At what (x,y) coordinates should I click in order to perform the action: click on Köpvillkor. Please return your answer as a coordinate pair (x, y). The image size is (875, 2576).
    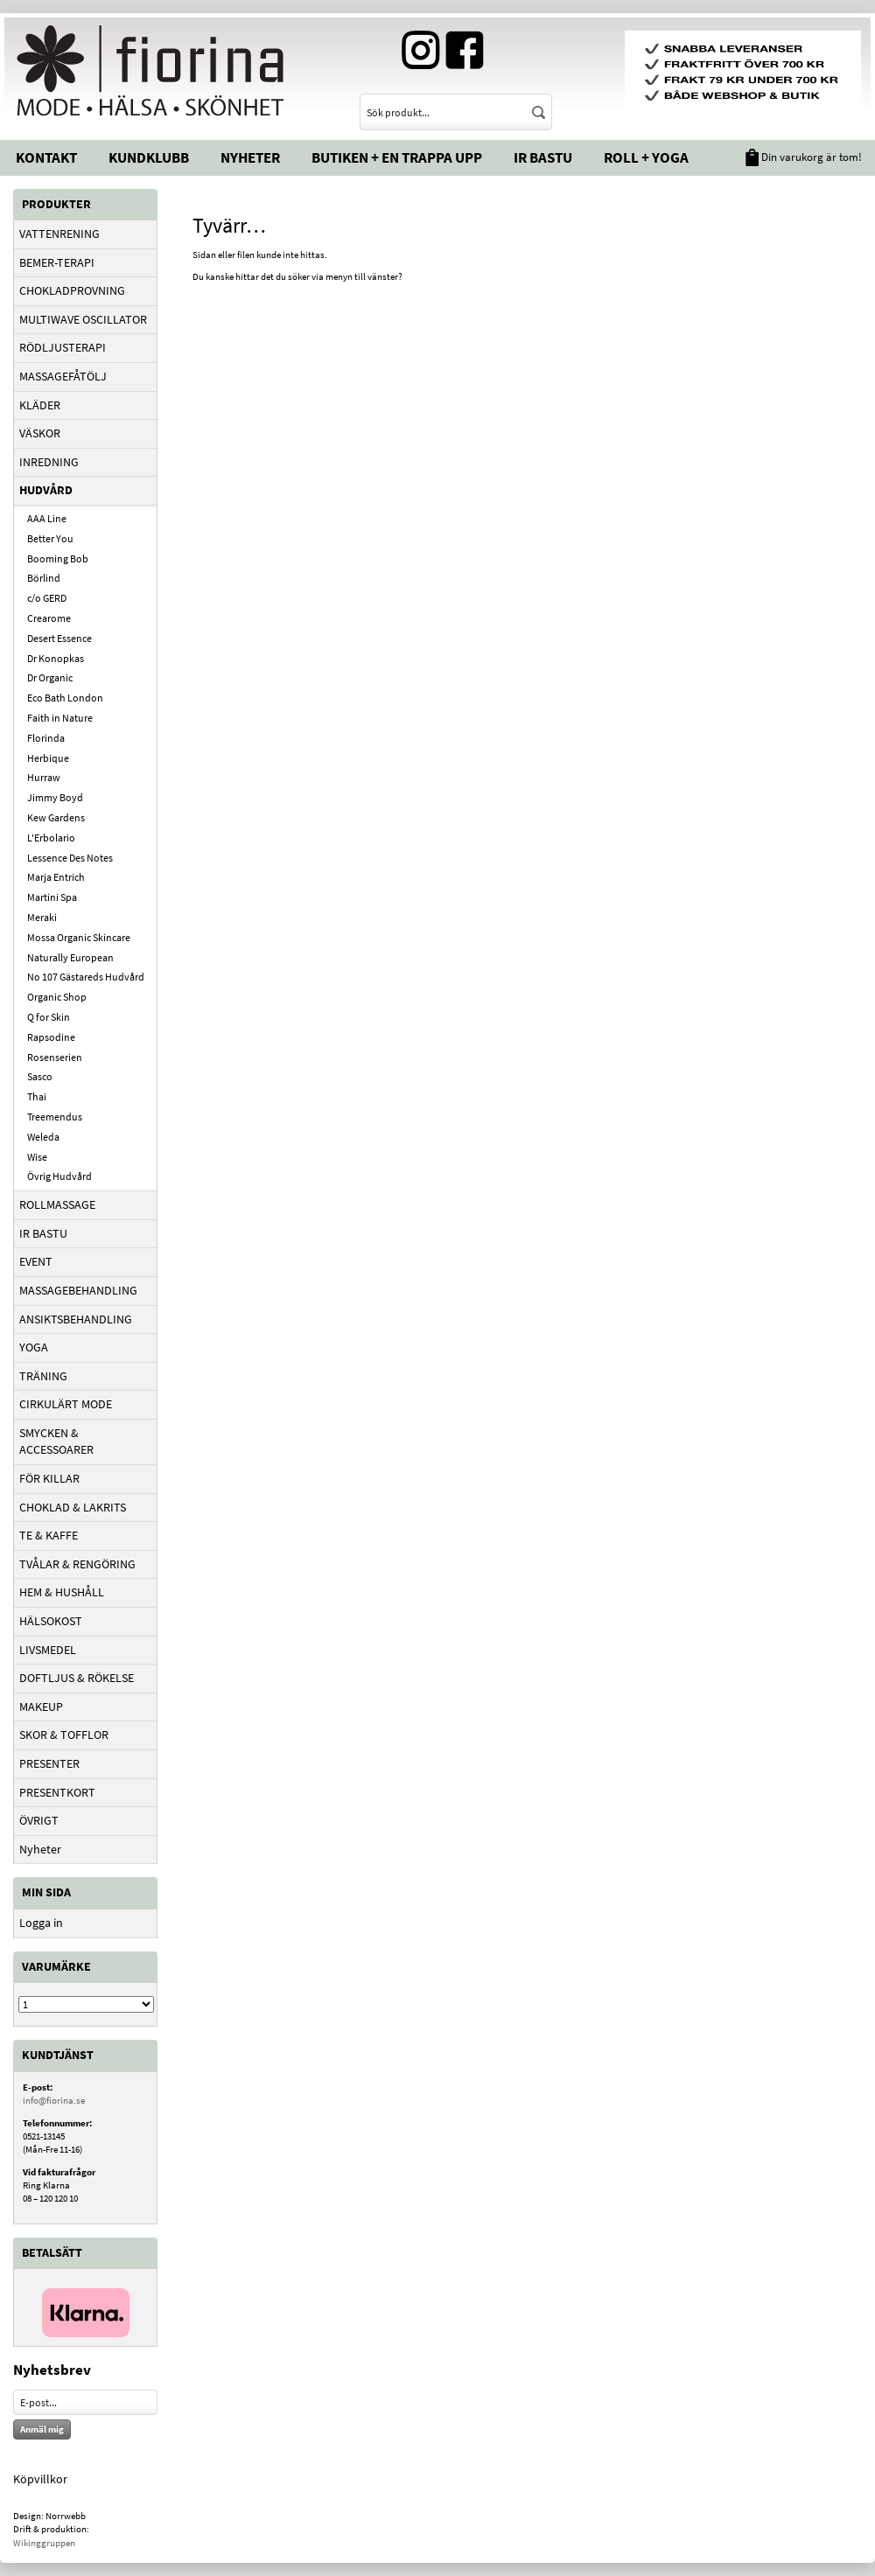
    Looking at the image, I should click on (40, 2479).